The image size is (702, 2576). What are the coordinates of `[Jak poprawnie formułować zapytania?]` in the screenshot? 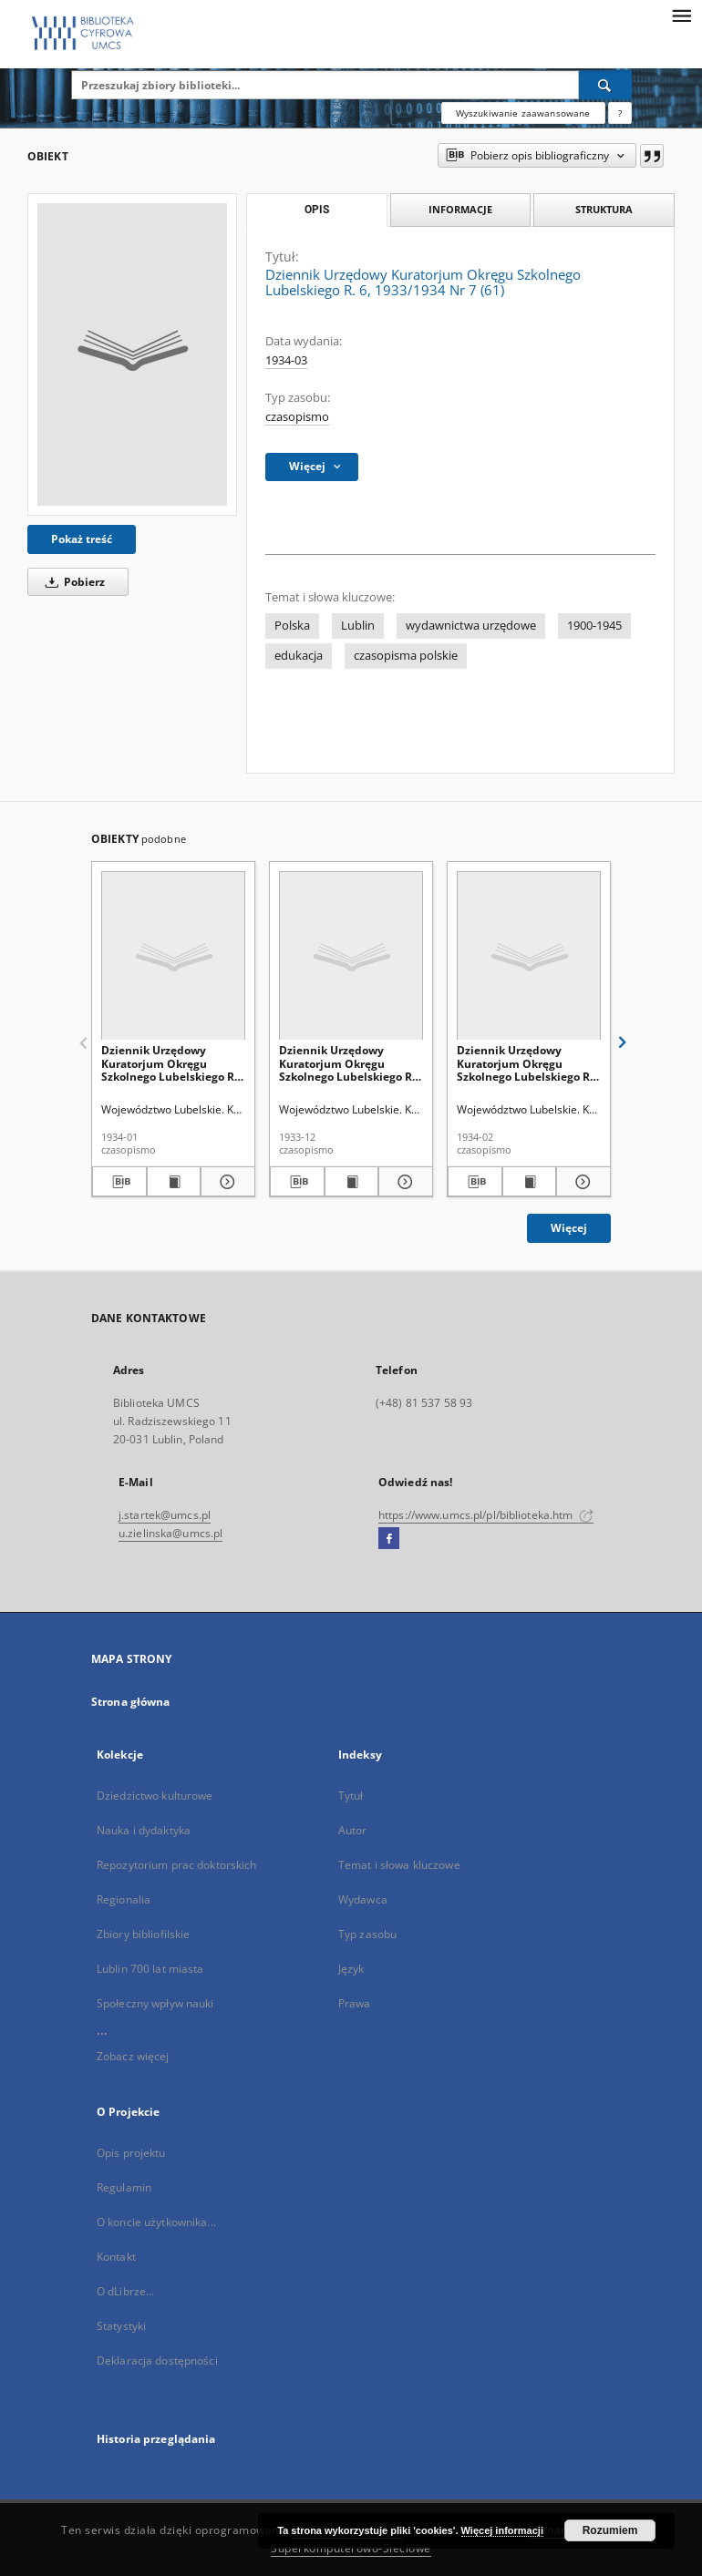 It's located at (620, 113).